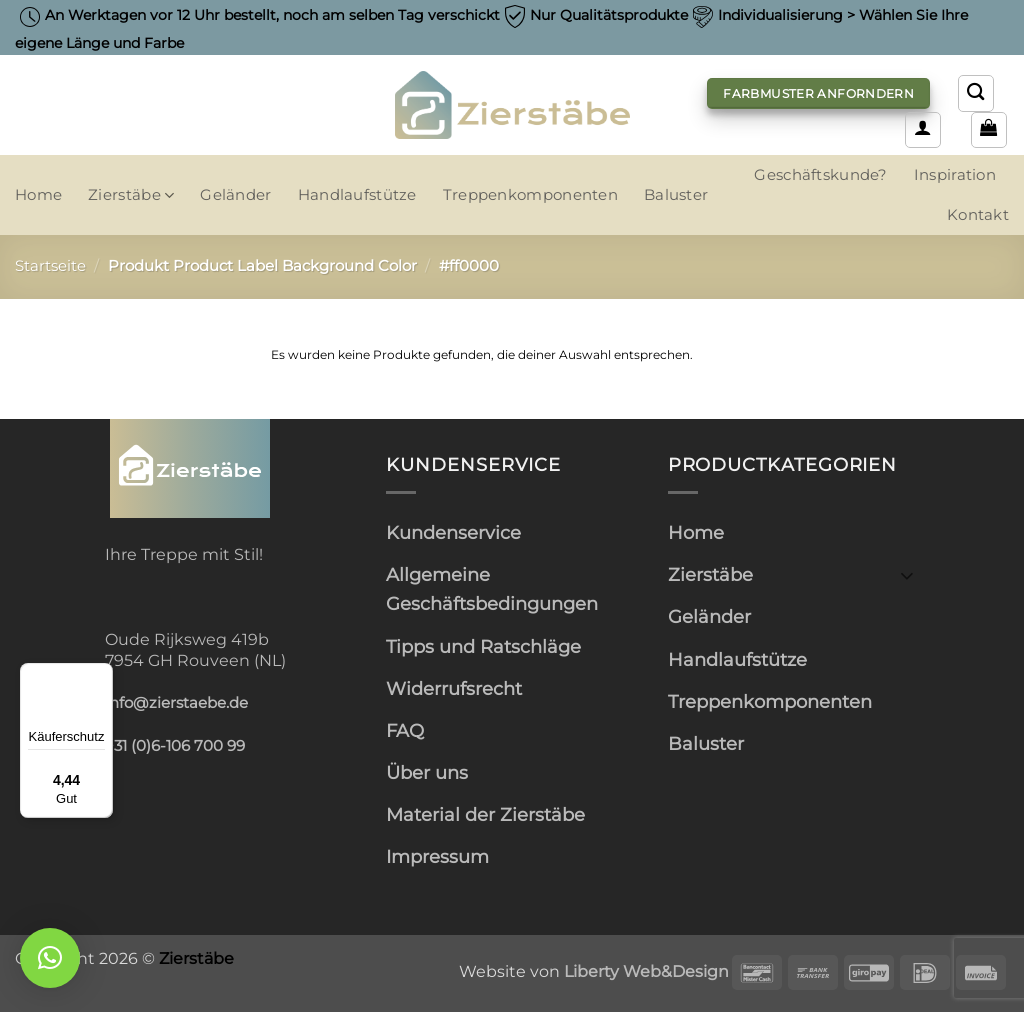 The height and width of the screenshot is (1012, 1024). What do you see at coordinates (978, 215) in the screenshot?
I see `Kontakt` at bounding box center [978, 215].